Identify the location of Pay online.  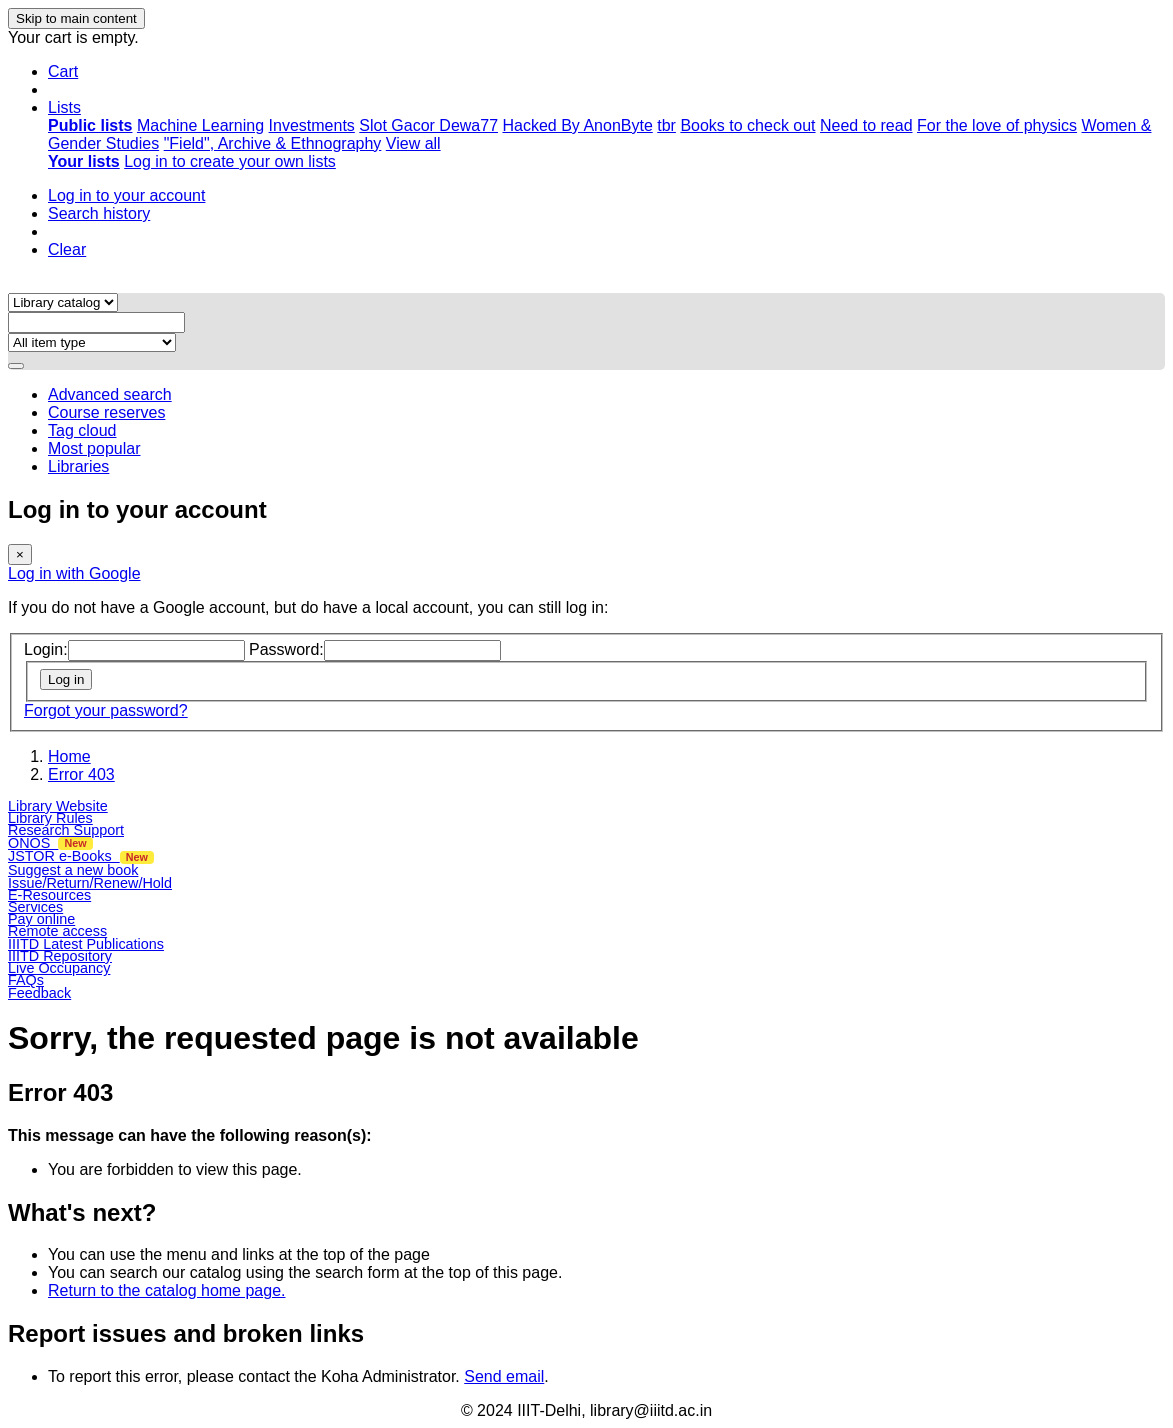
(41, 919).